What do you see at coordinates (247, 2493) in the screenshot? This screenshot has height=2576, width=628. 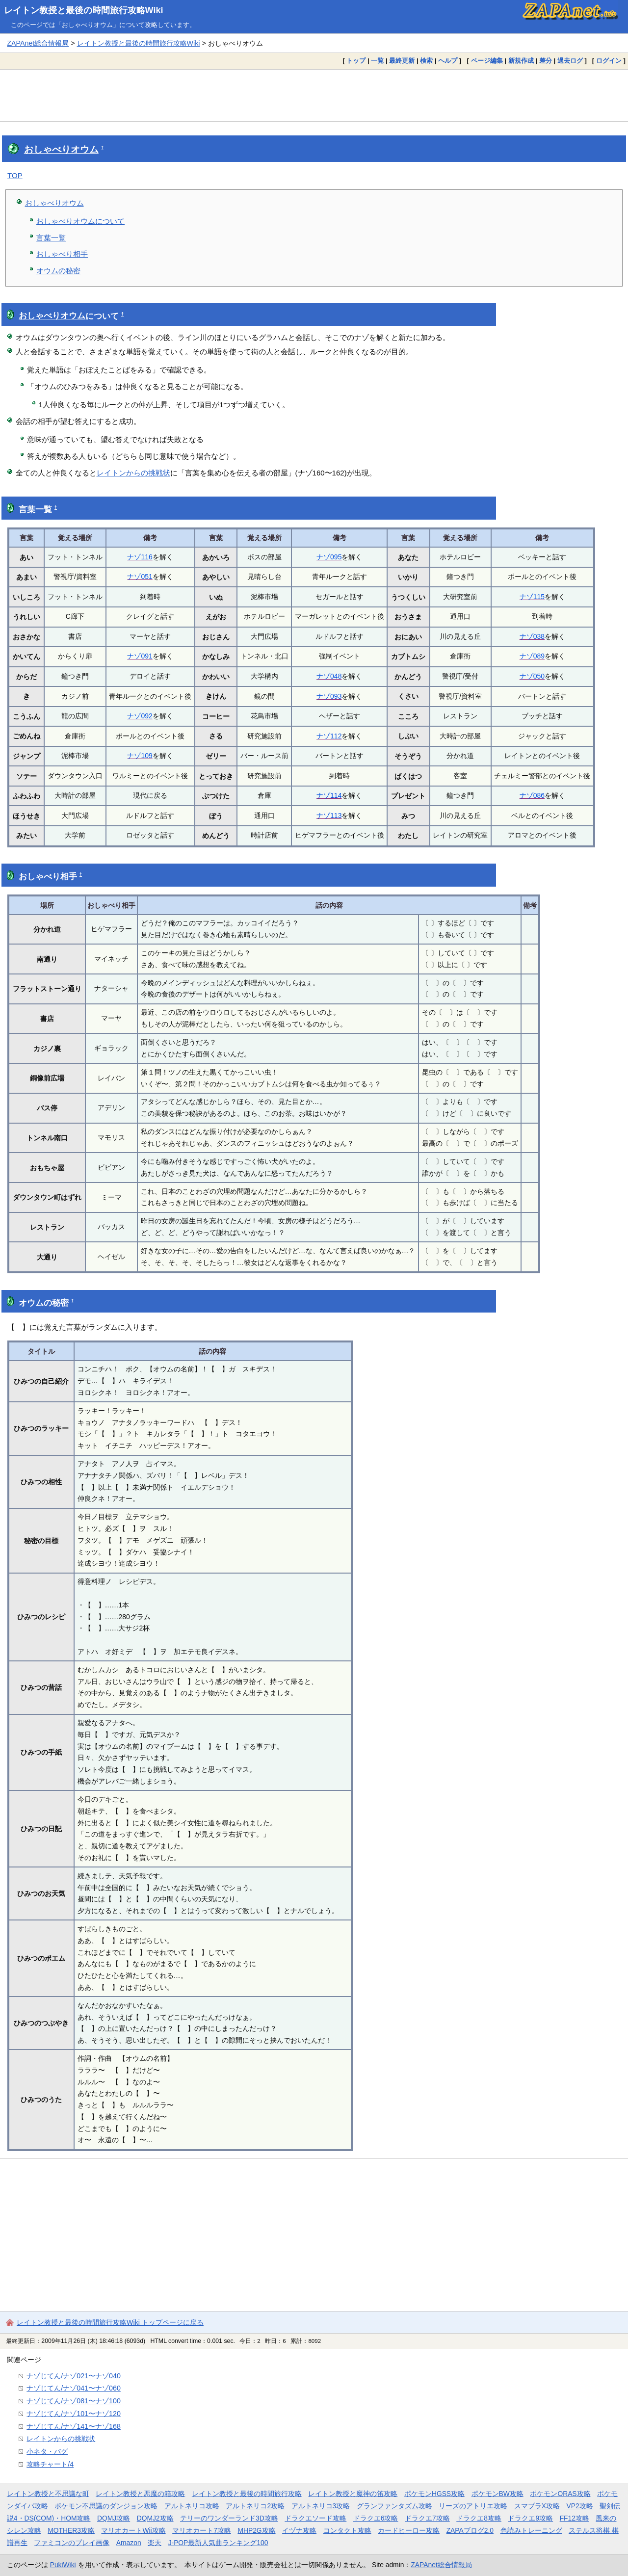 I see `レイトン教授と最後の時間旅行攻略` at bounding box center [247, 2493].